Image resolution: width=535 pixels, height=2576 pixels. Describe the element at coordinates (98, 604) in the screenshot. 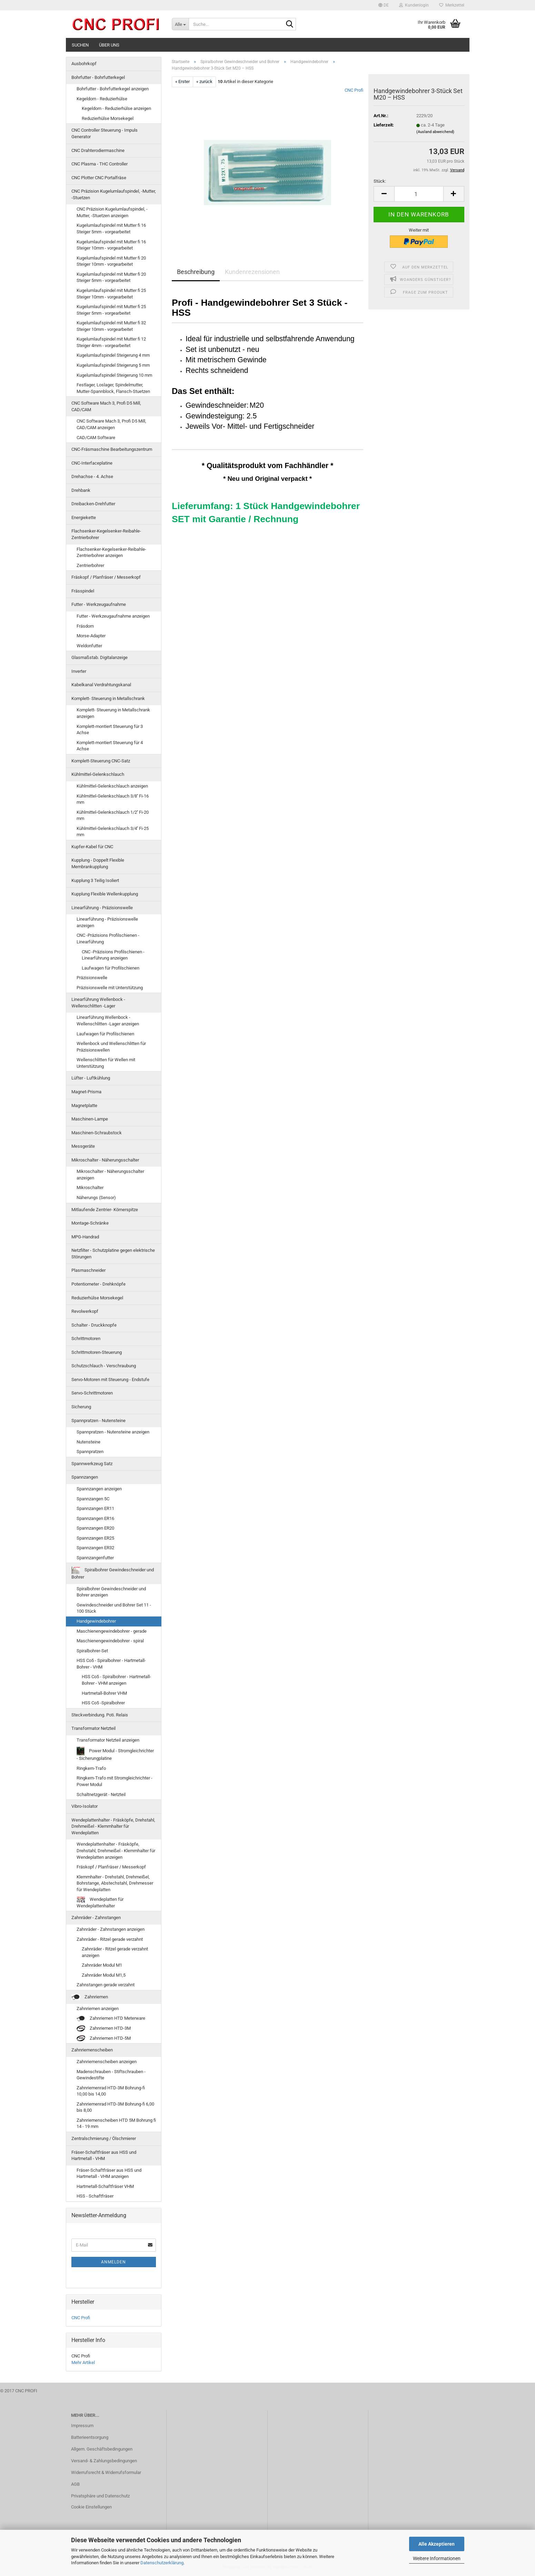

I see `Futter - Werkzeugaufnahme` at that location.